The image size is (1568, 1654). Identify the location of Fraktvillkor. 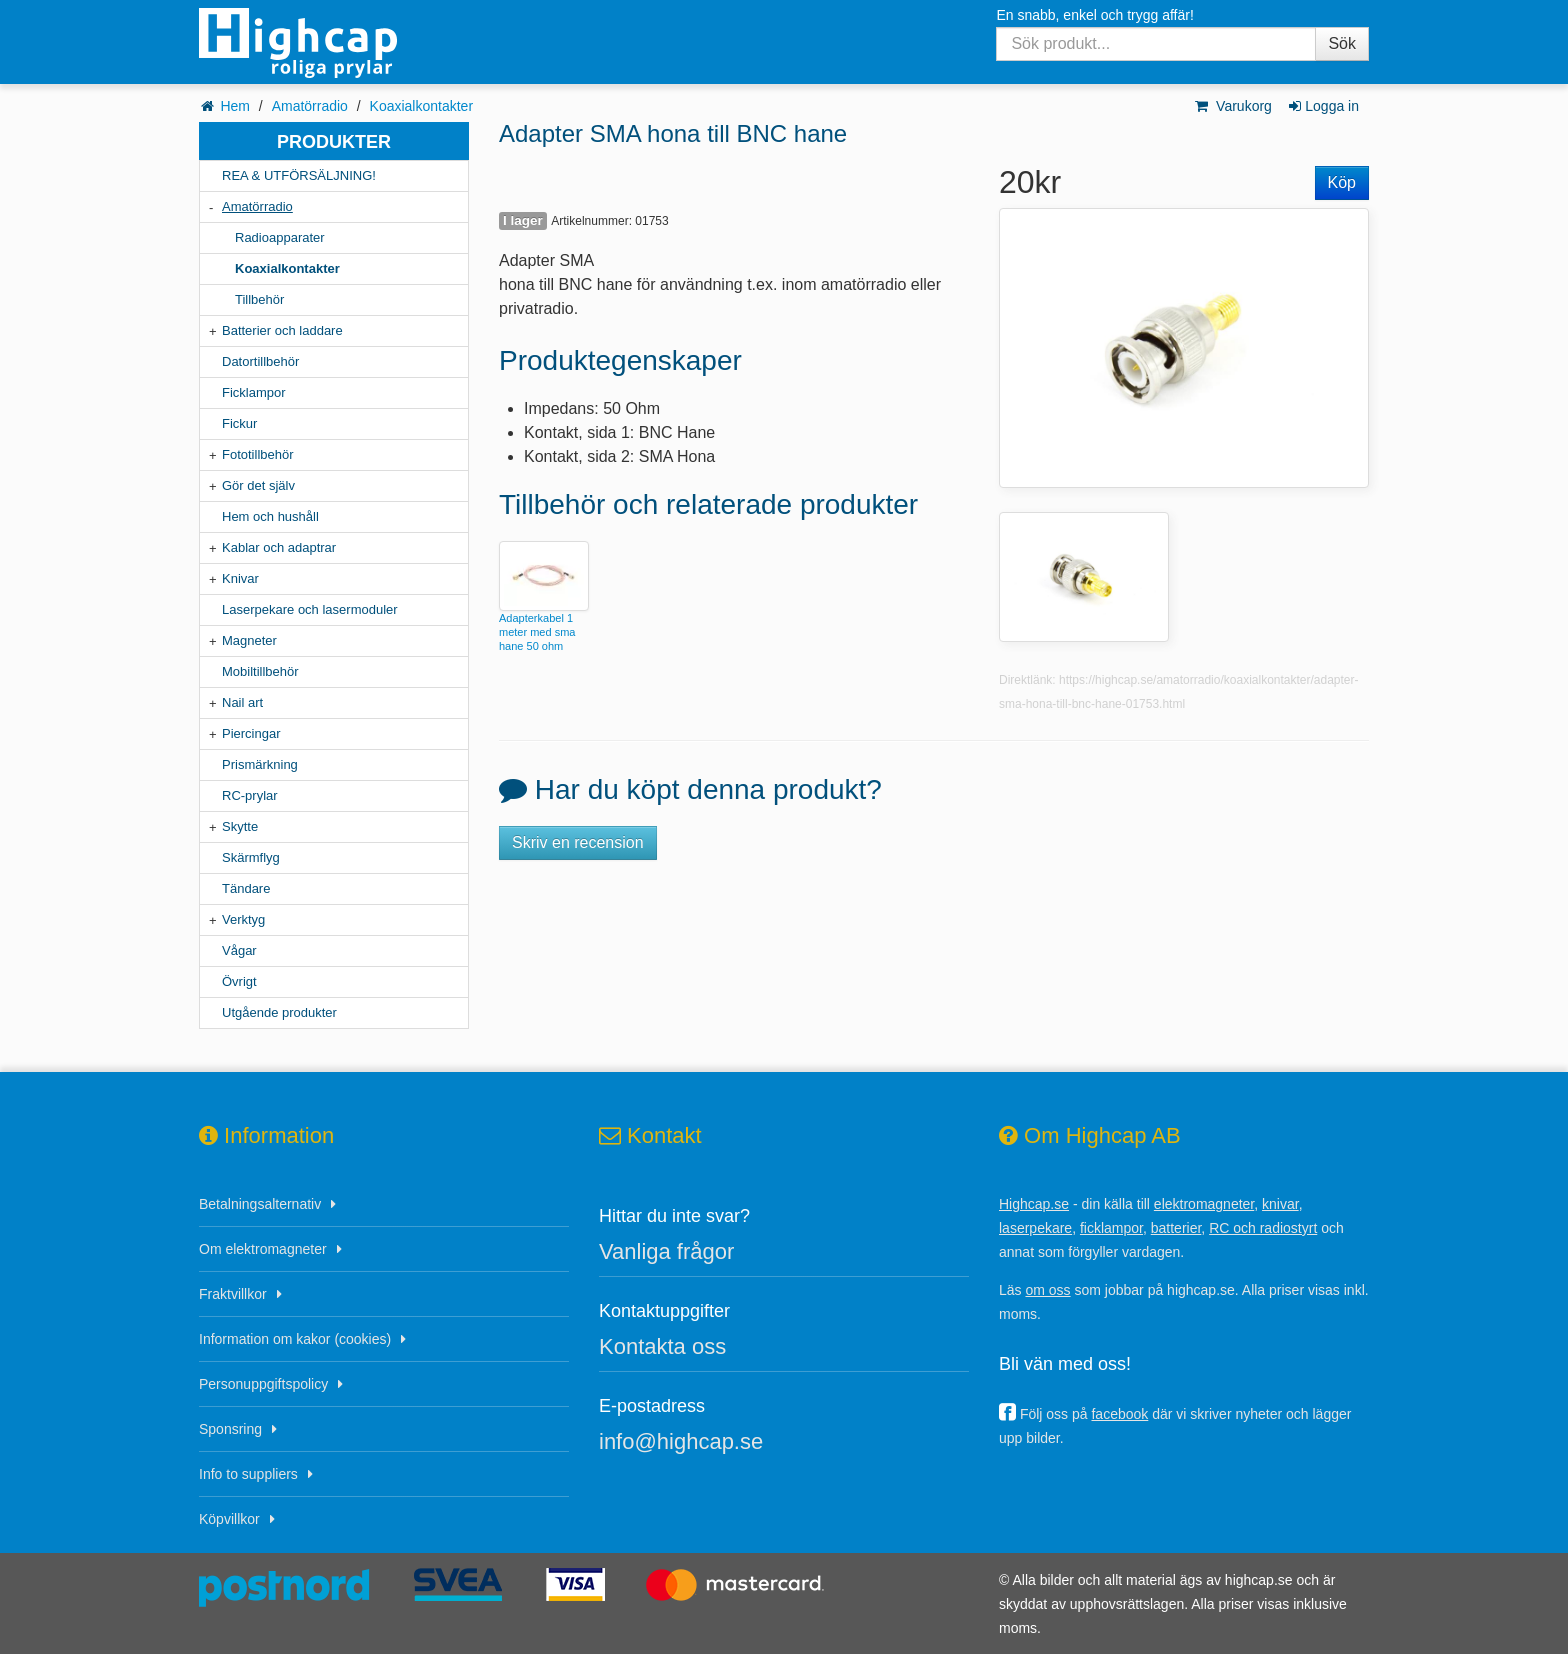
(233, 1294).